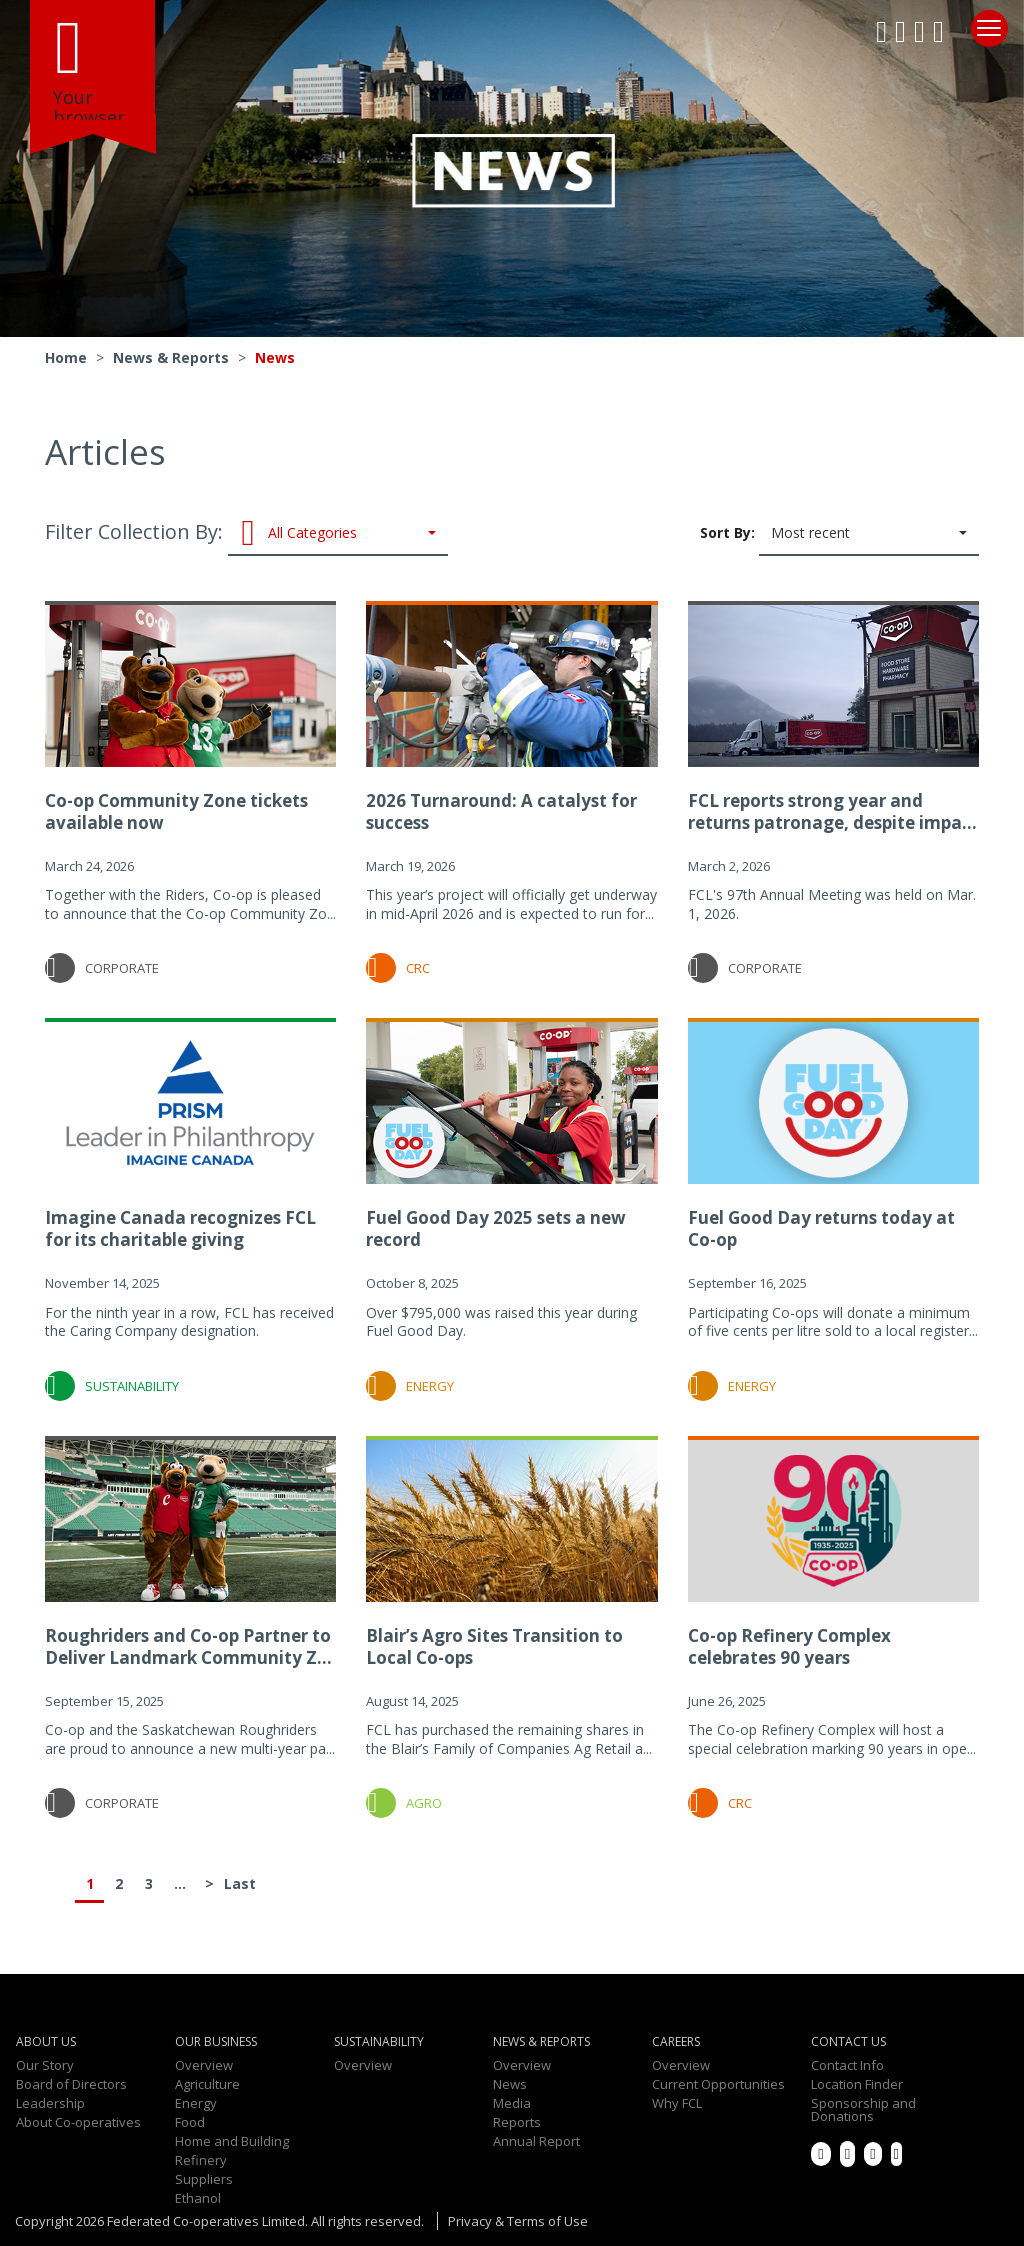 Image resolution: width=1024 pixels, height=2246 pixels. What do you see at coordinates (789, 1646) in the screenshot?
I see `Co-op Refinery Complex celebrates 90 years` at bounding box center [789, 1646].